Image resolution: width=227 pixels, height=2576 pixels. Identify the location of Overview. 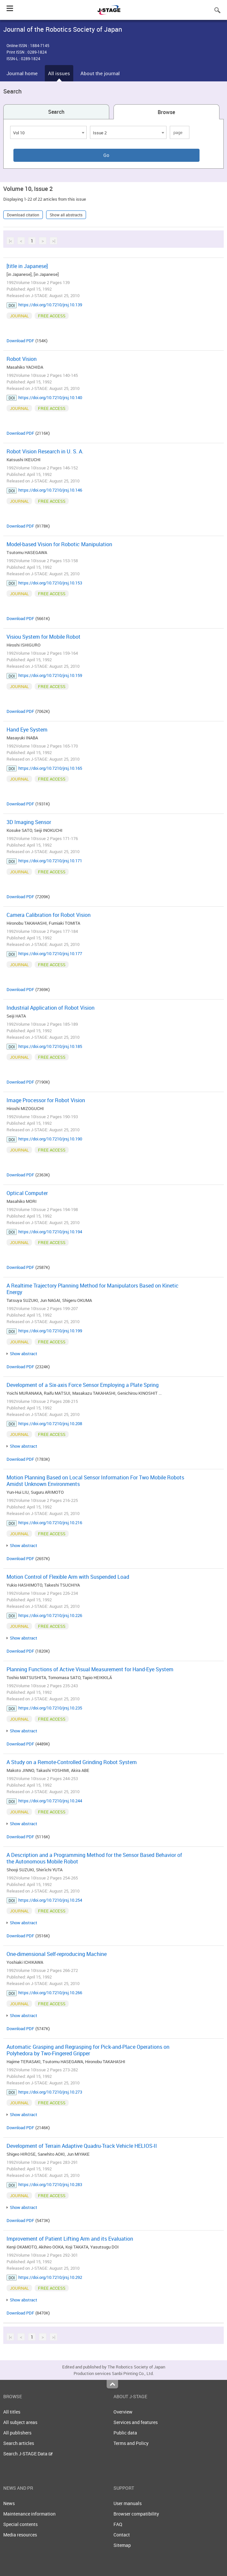
(123, 2412).